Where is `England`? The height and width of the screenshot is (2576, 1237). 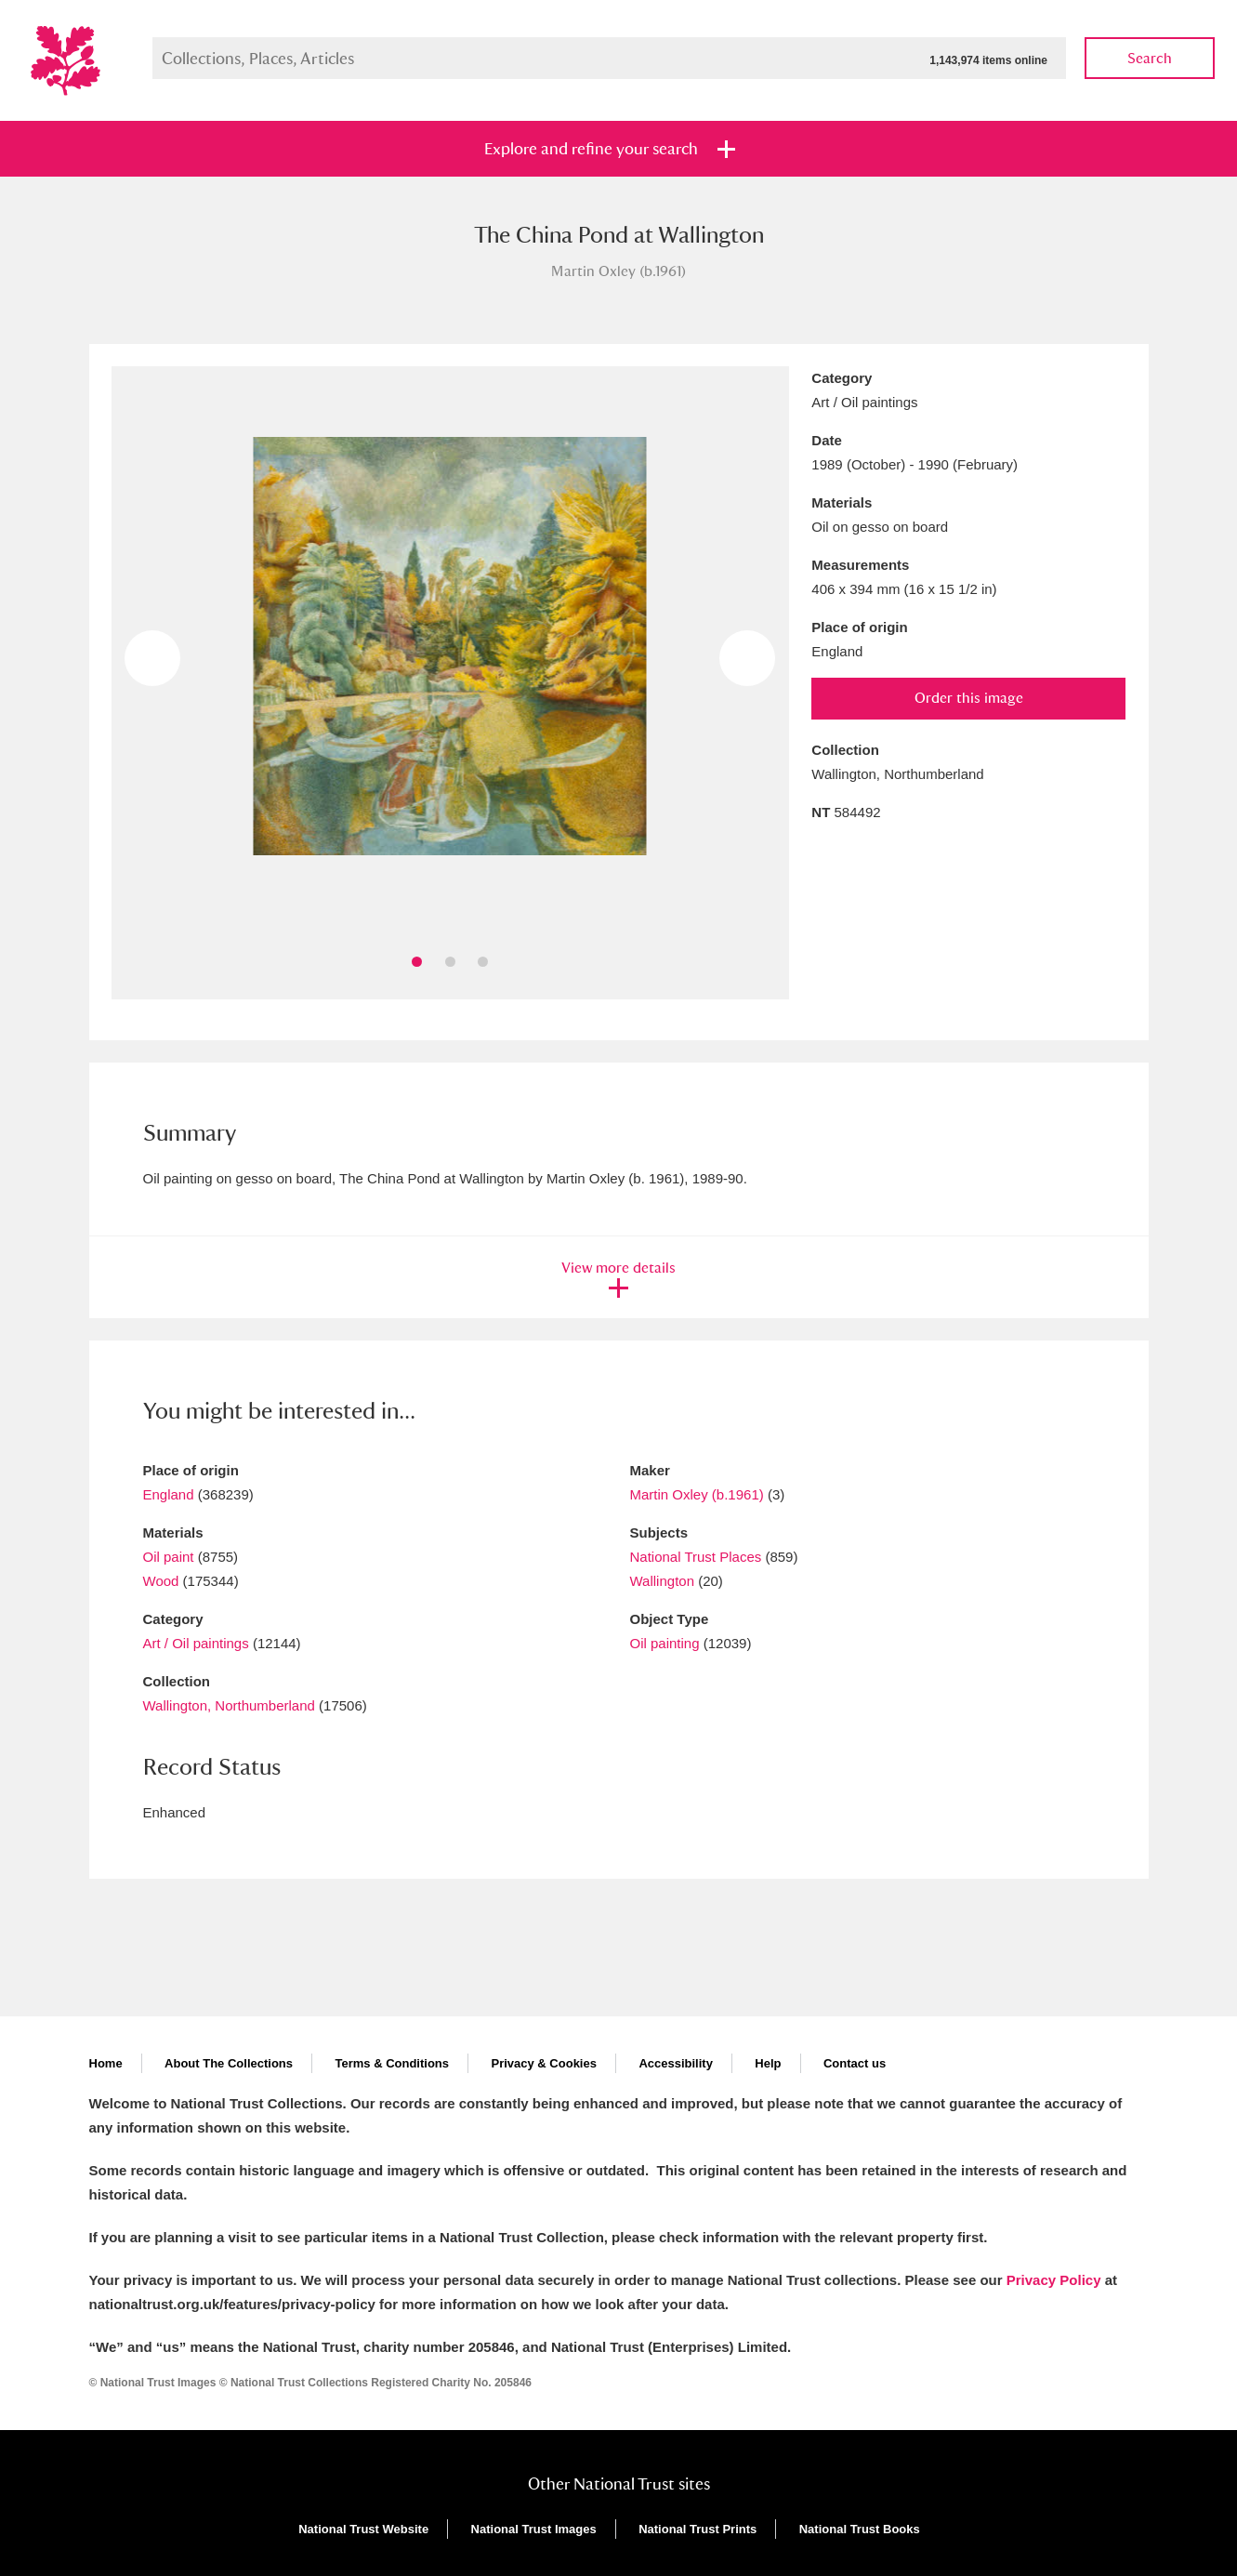
England is located at coordinates (168, 1494).